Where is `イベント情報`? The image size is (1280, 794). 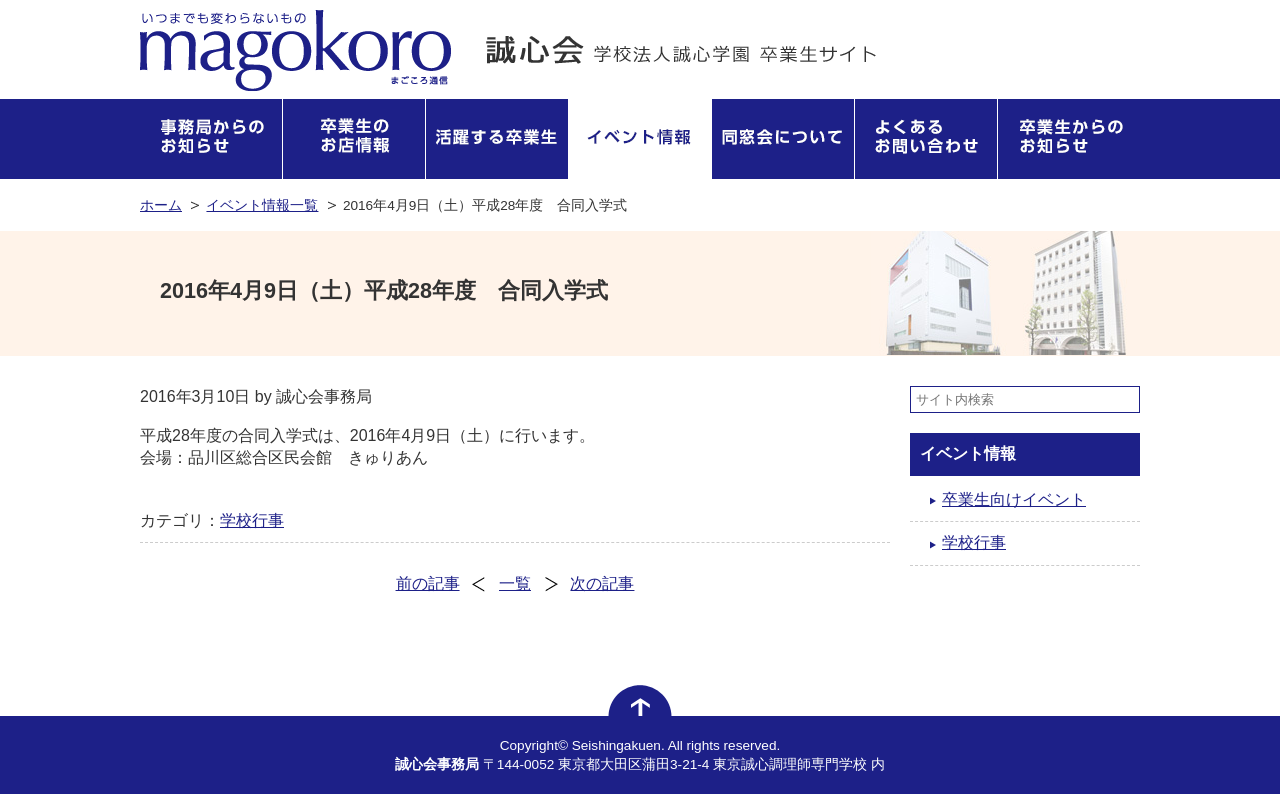
イベント情報 is located at coordinates (640, 139).